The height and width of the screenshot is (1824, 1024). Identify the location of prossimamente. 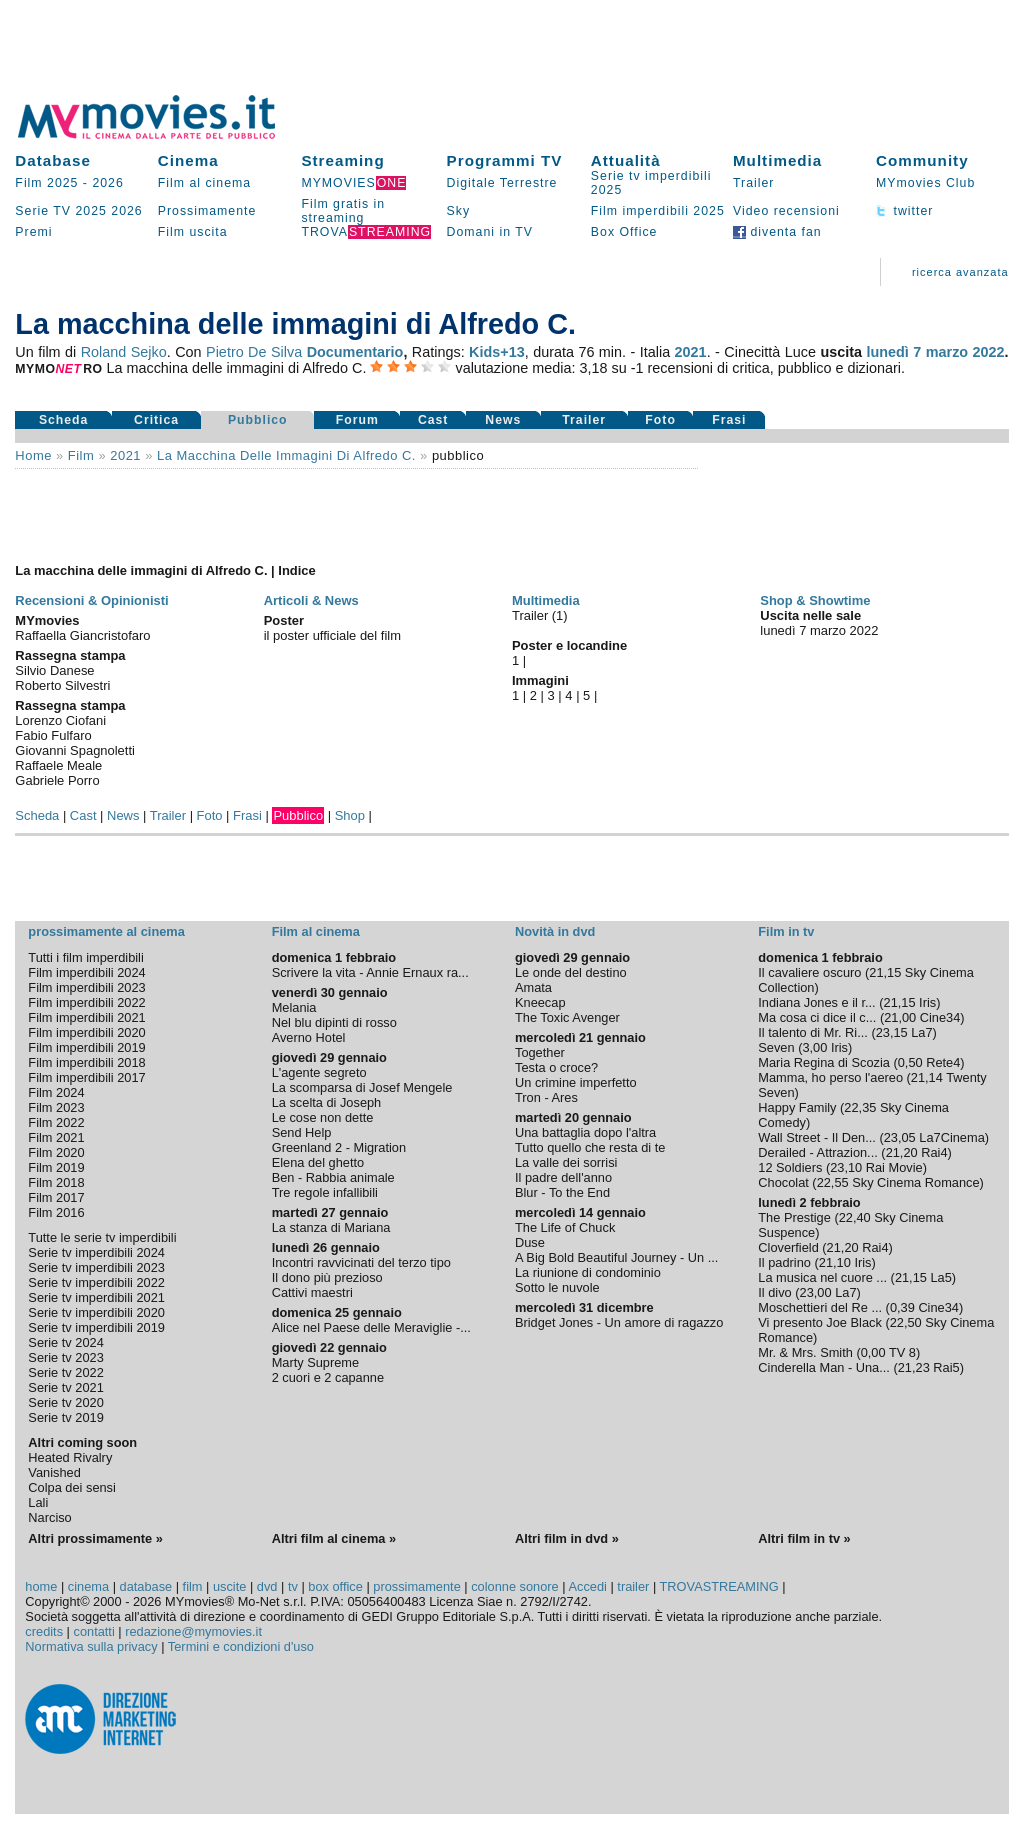
(416, 1586).